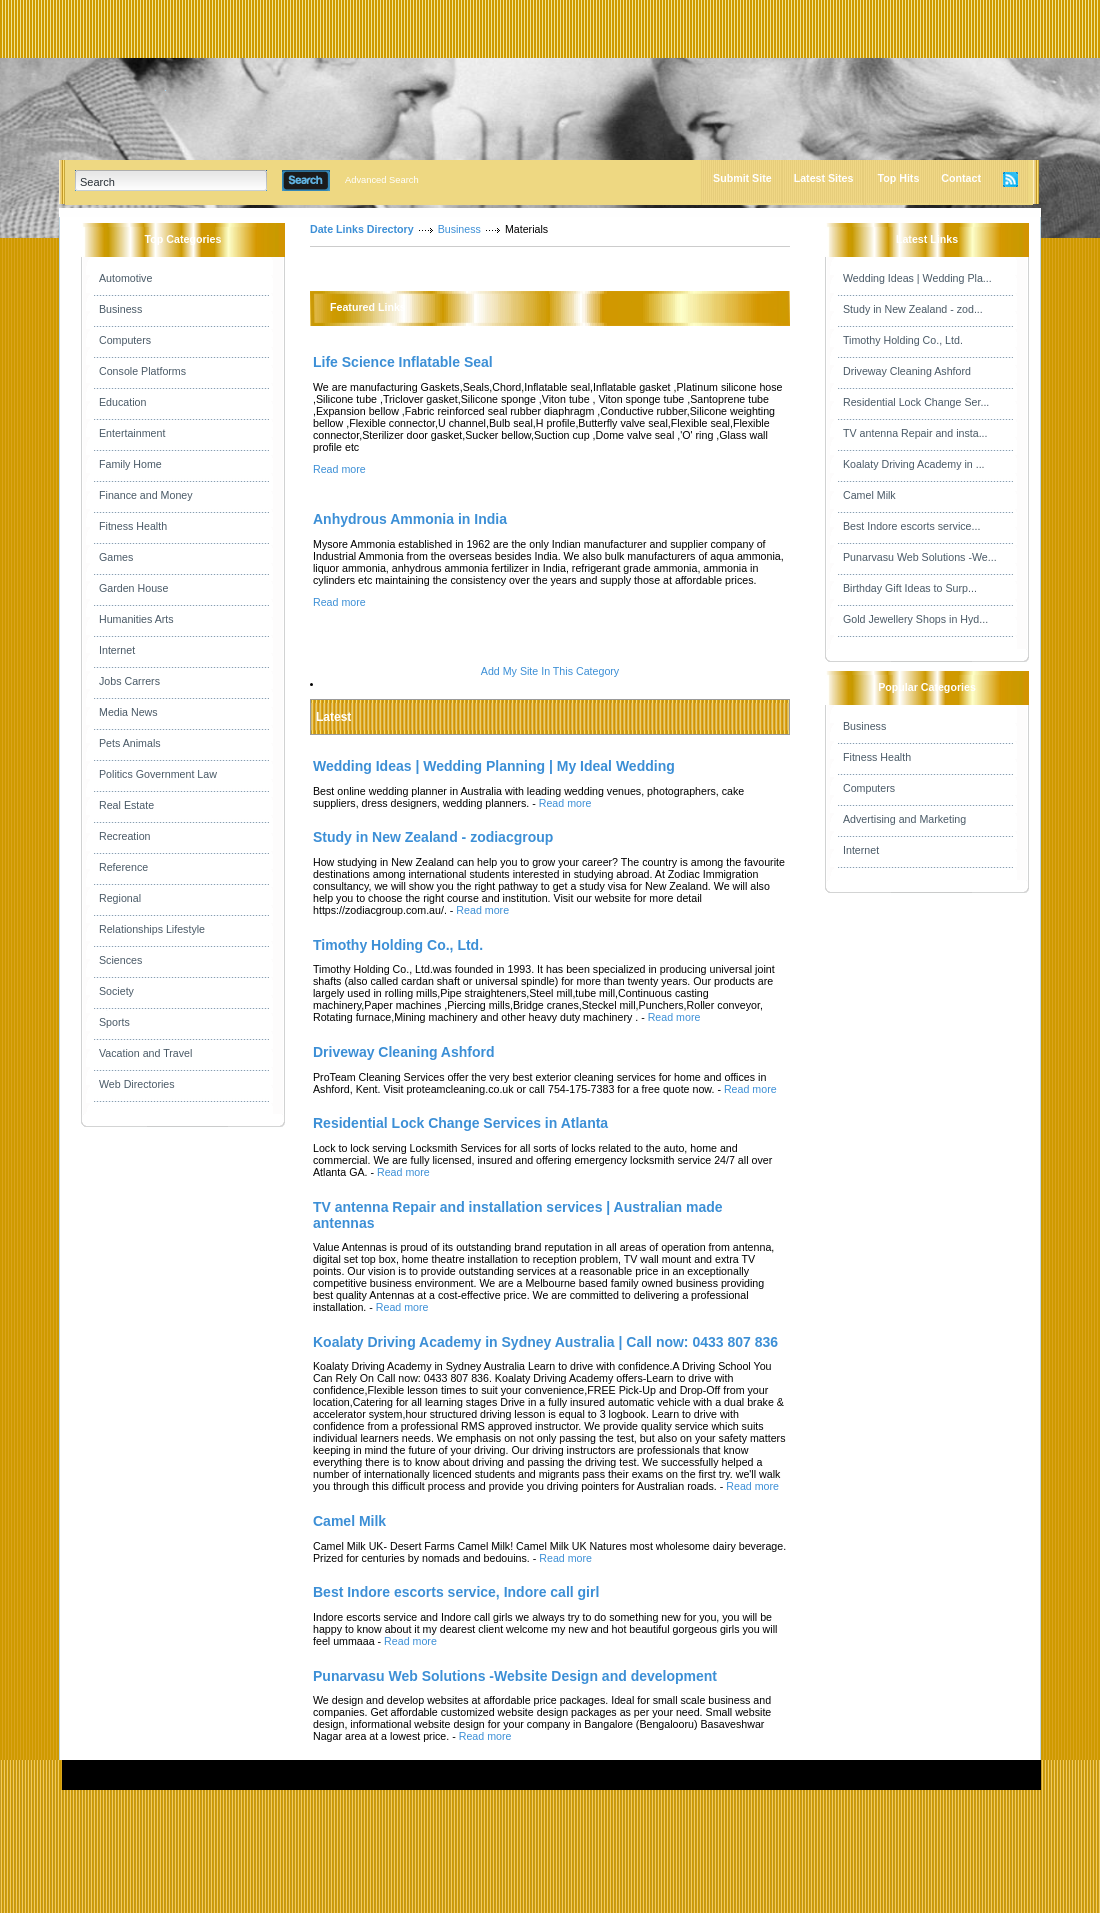 The height and width of the screenshot is (1913, 1100). What do you see at coordinates (742, 178) in the screenshot?
I see `Submit Site` at bounding box center [742, 178].